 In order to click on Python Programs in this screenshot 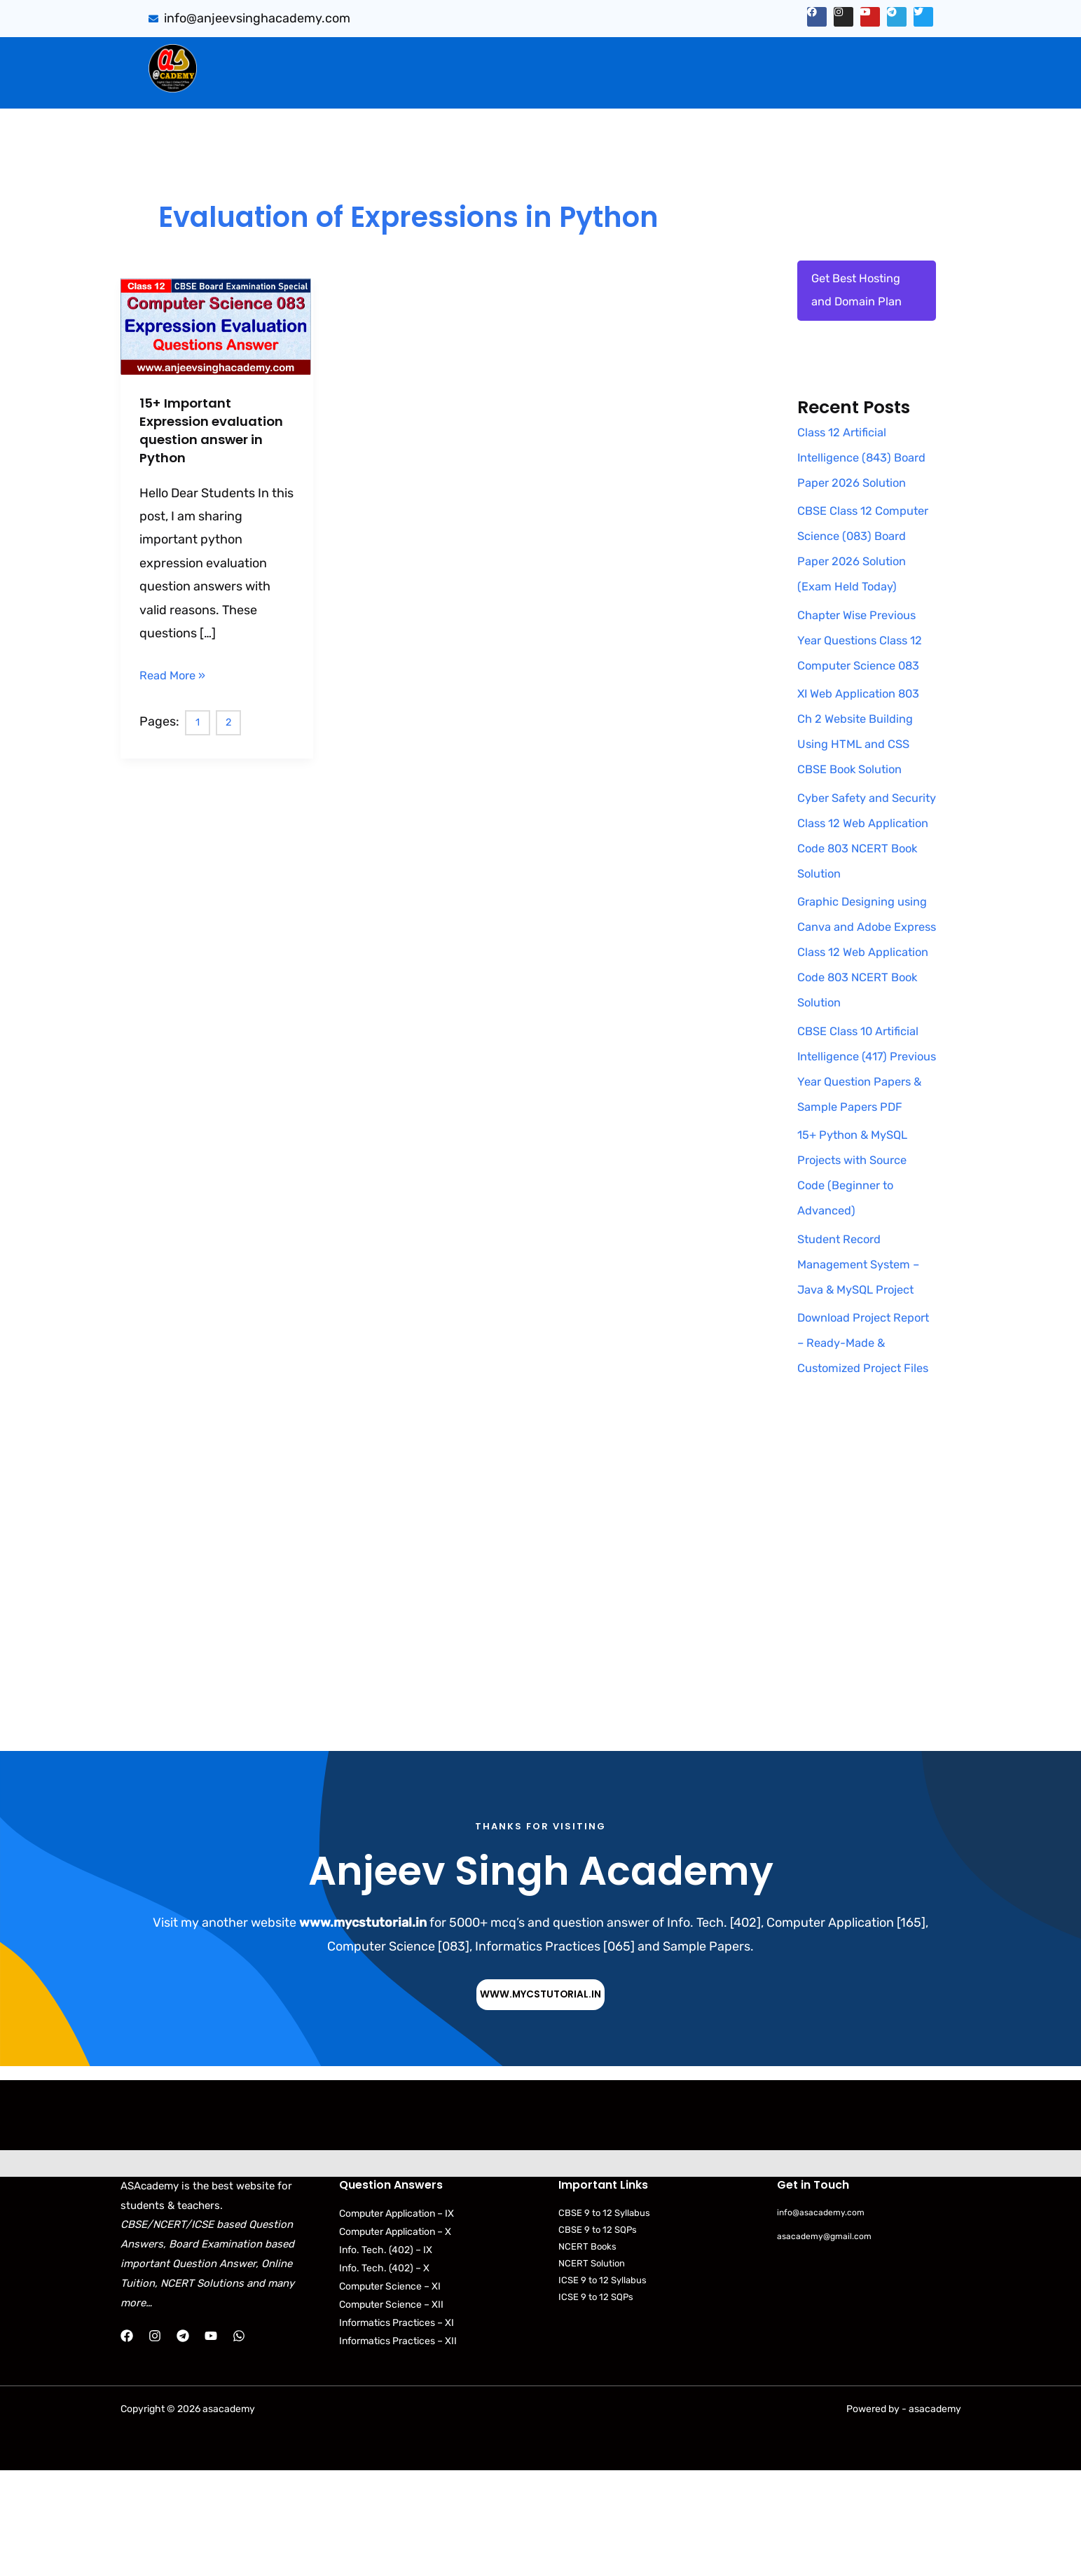, I will do `click(790, 85)`.